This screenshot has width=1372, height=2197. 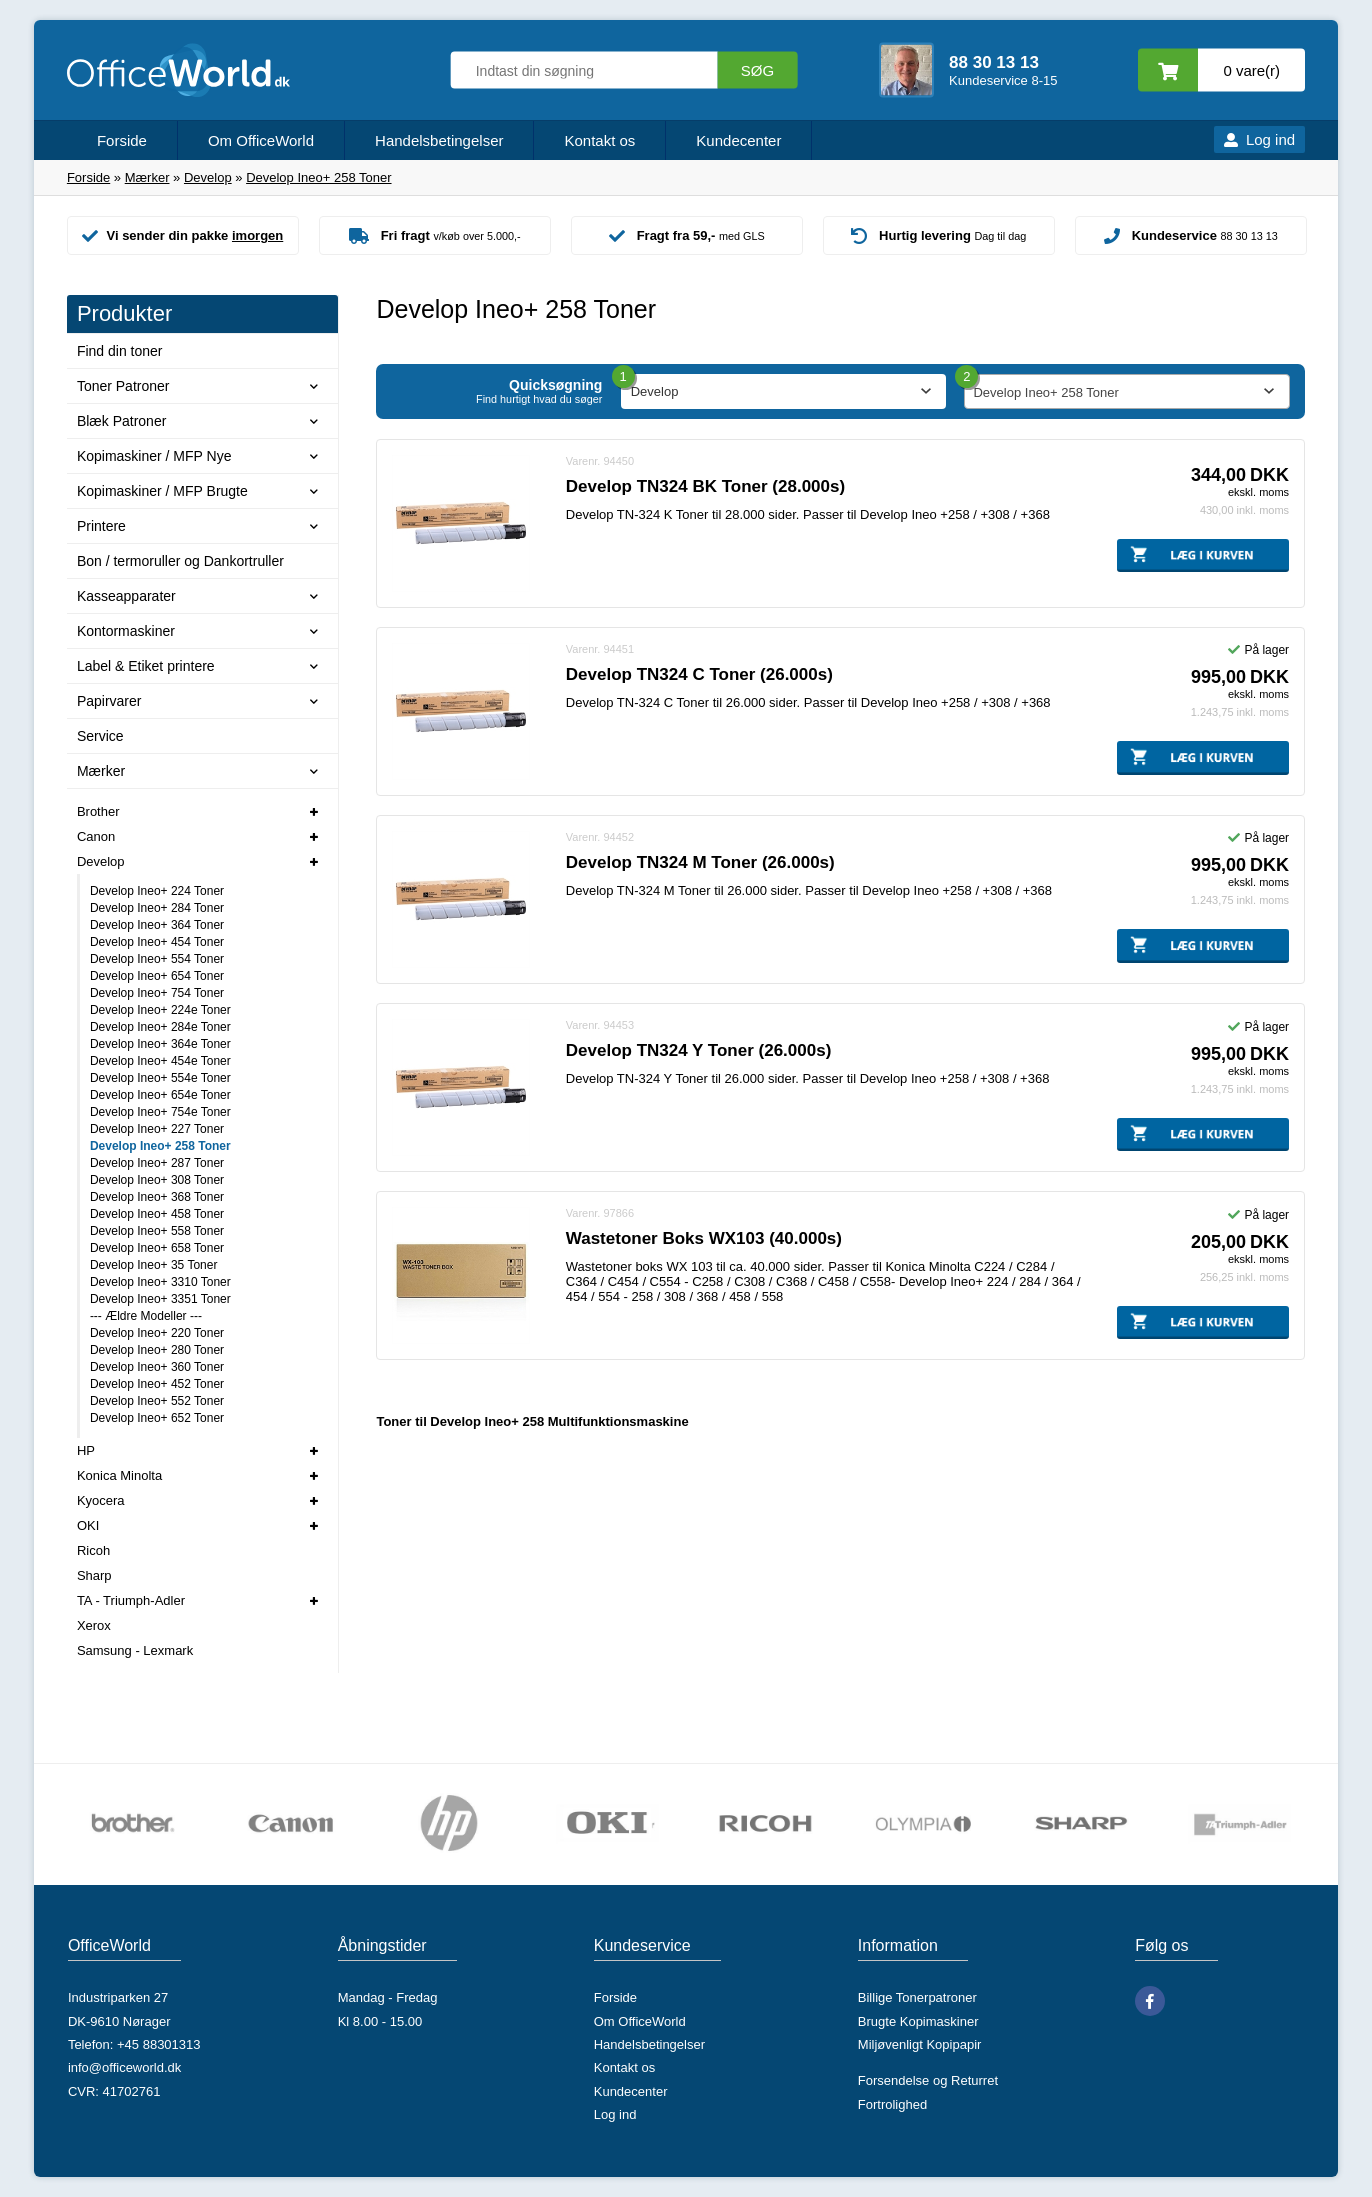 I want to click on Develop Ineo+ 360 Toner, so click(x=157, y=1367).